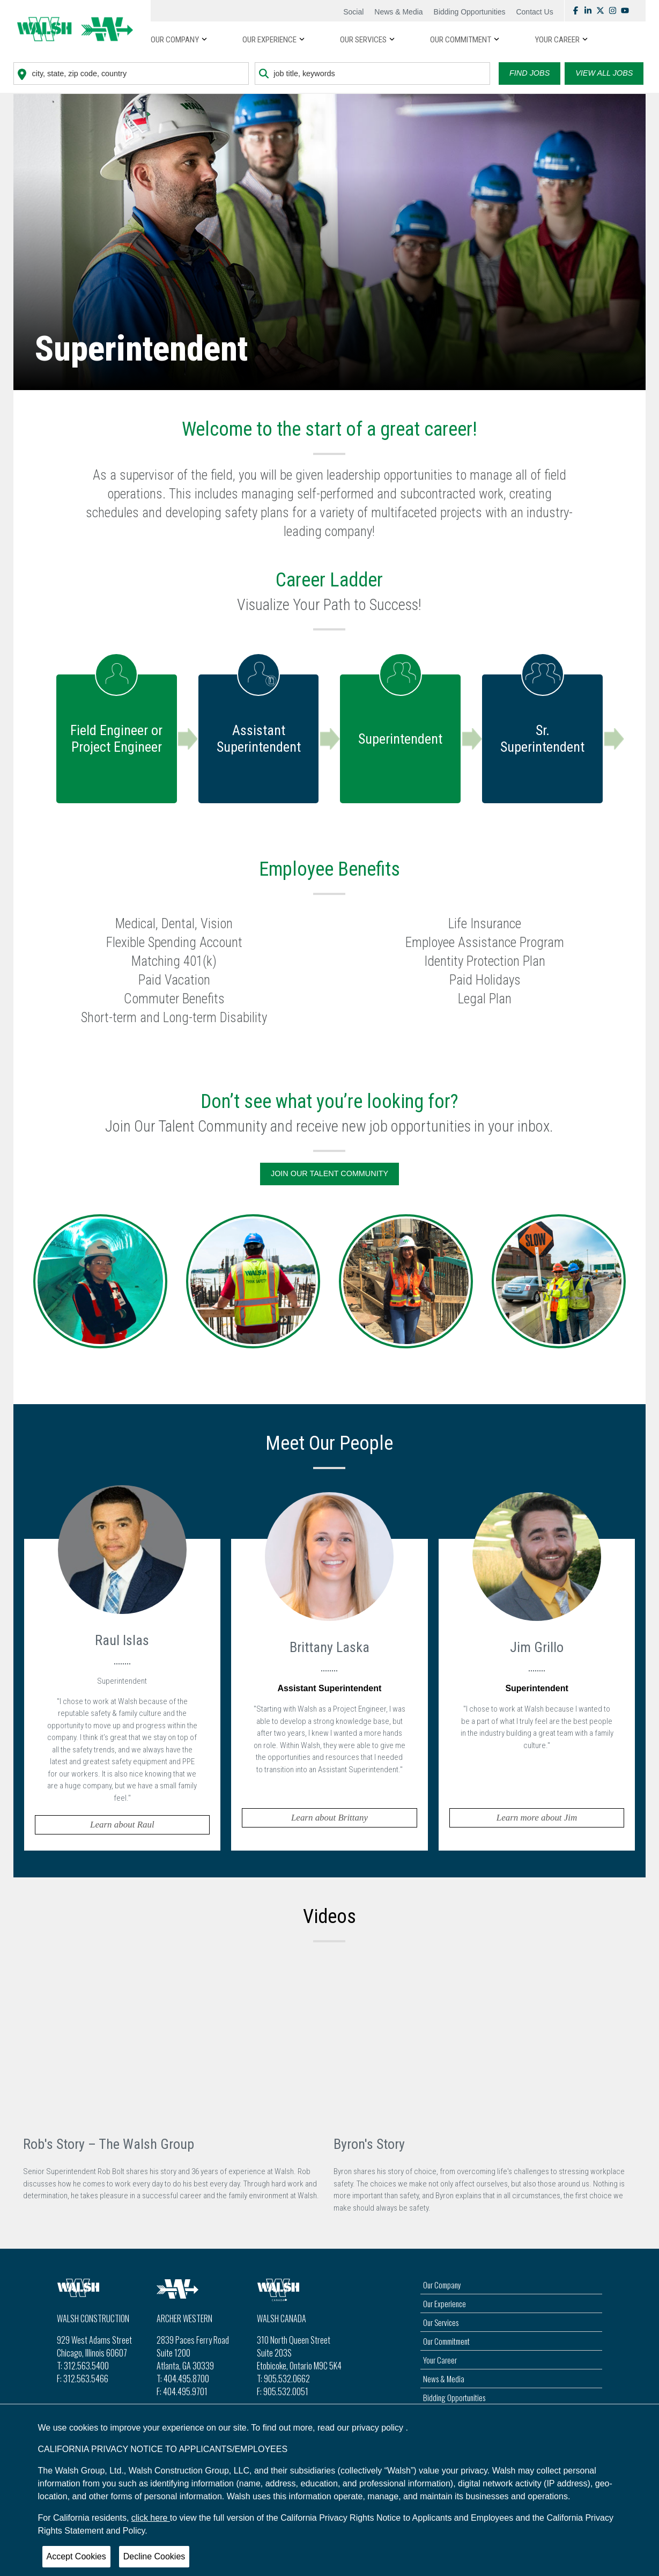 This screenshot has height=2576, width=659. Describe the element at coordinates (378, 2427) in the screenshot. I see `privacy policy` at that location.